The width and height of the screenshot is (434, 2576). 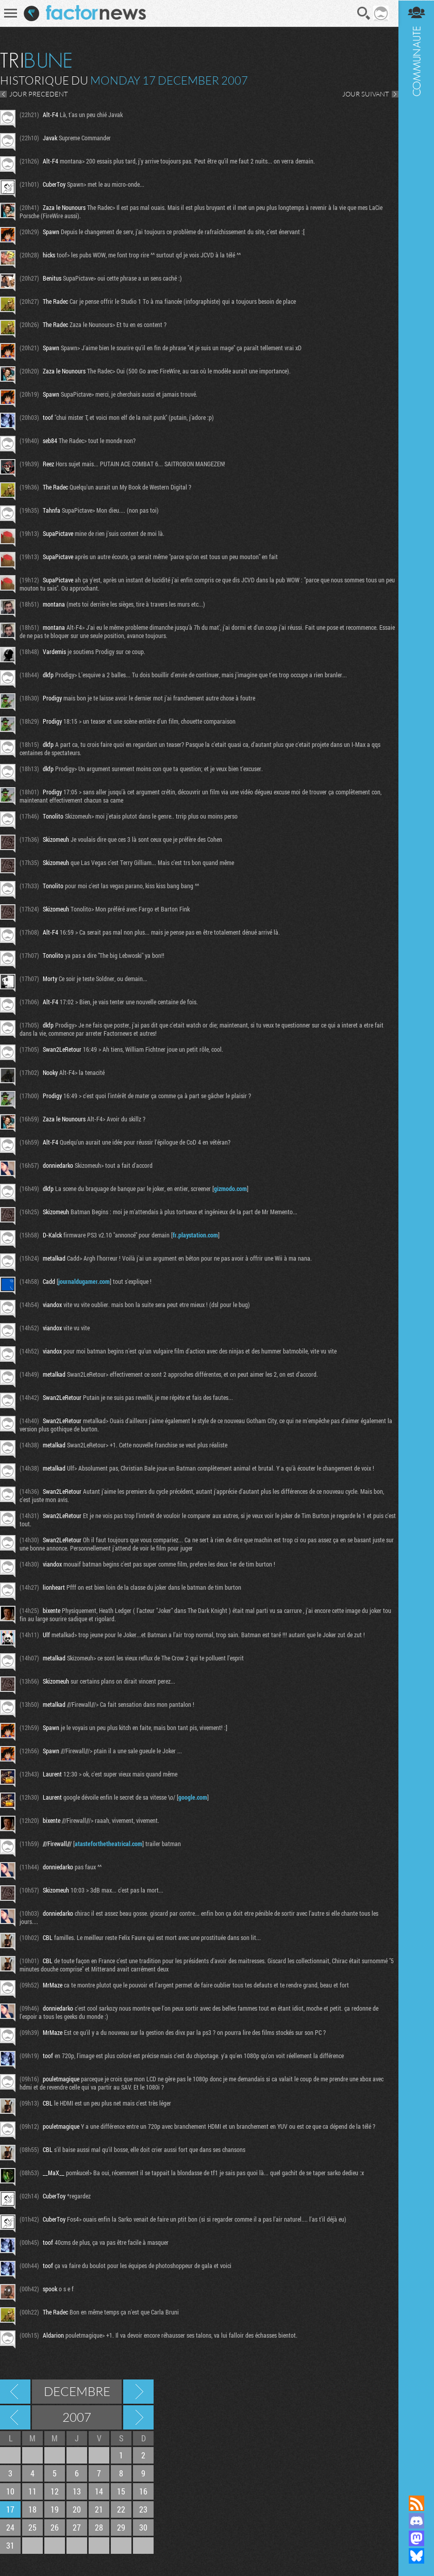 I want to click on 28, so click(x=99, y=2527).